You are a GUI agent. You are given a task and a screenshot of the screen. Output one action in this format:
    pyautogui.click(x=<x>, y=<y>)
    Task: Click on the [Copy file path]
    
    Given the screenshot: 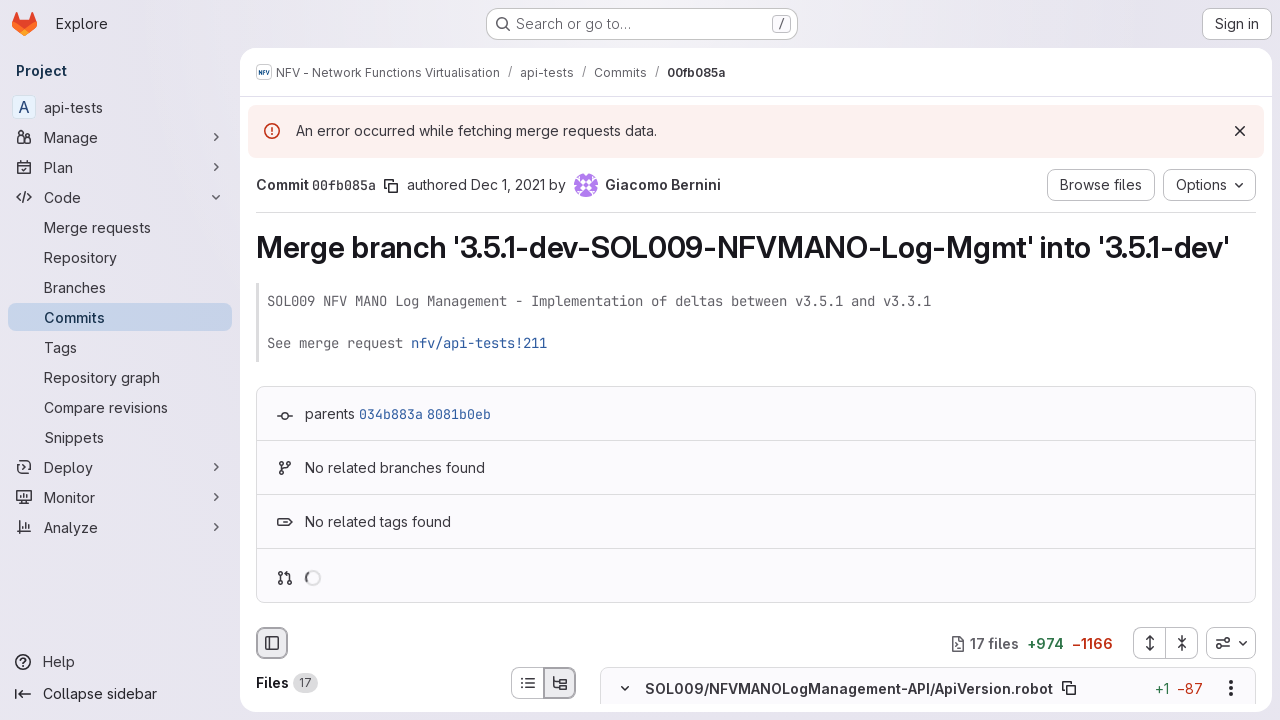 What is the action you would take?
    pyautogui.click(x=1069, y=689)
    